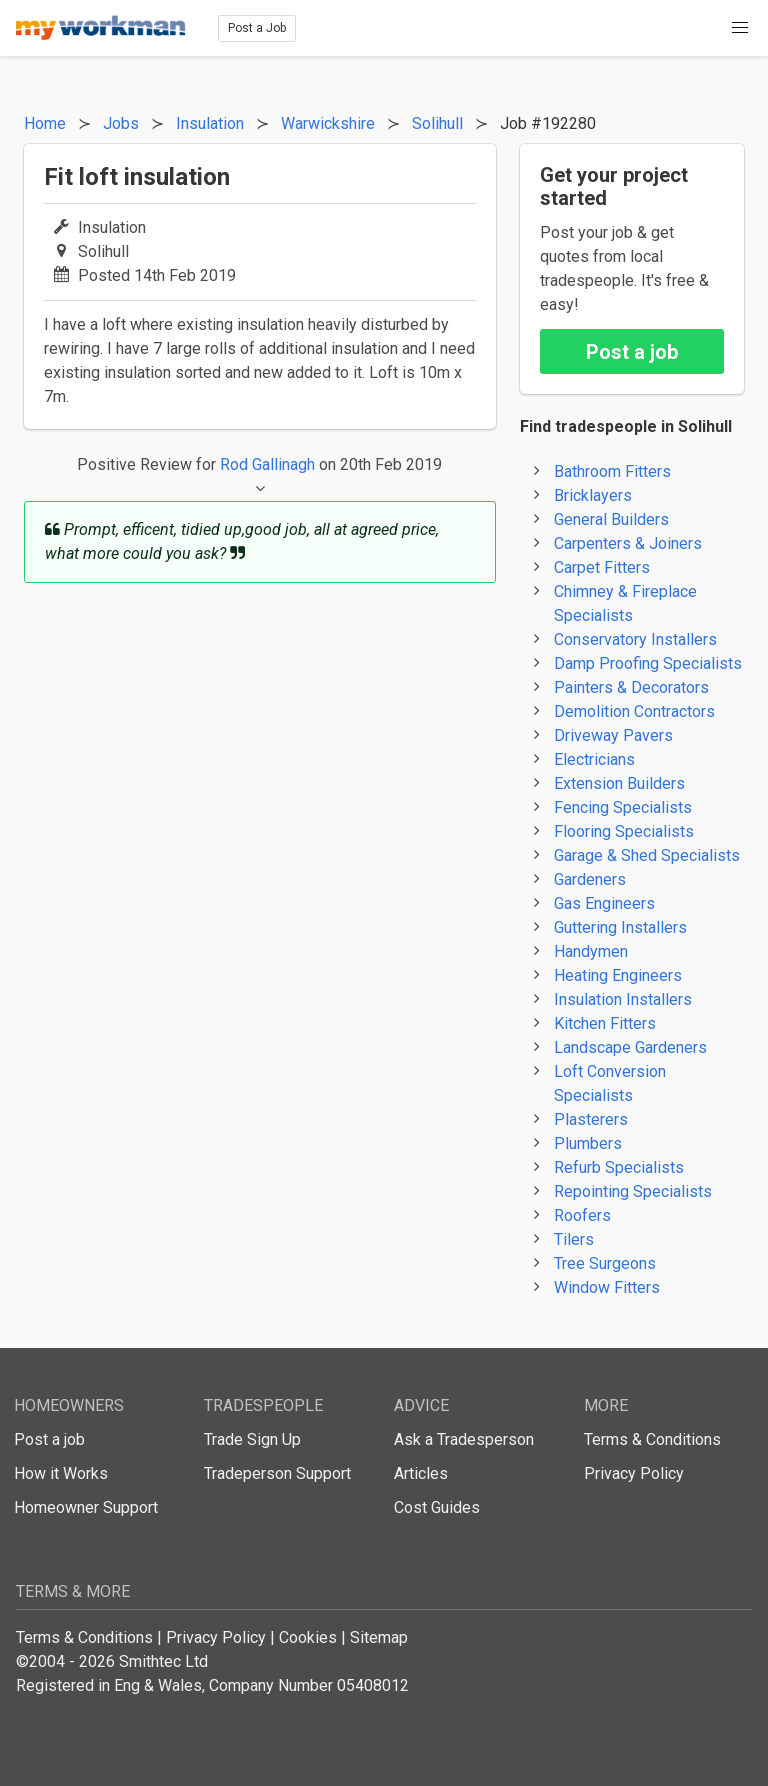 Image resolution: width=768 pixels, height=1786 pixels. What do you see at coordinates (437, 1507) in the screenshot?
I see `Cost Guides` at bounding box center [437, 1507].